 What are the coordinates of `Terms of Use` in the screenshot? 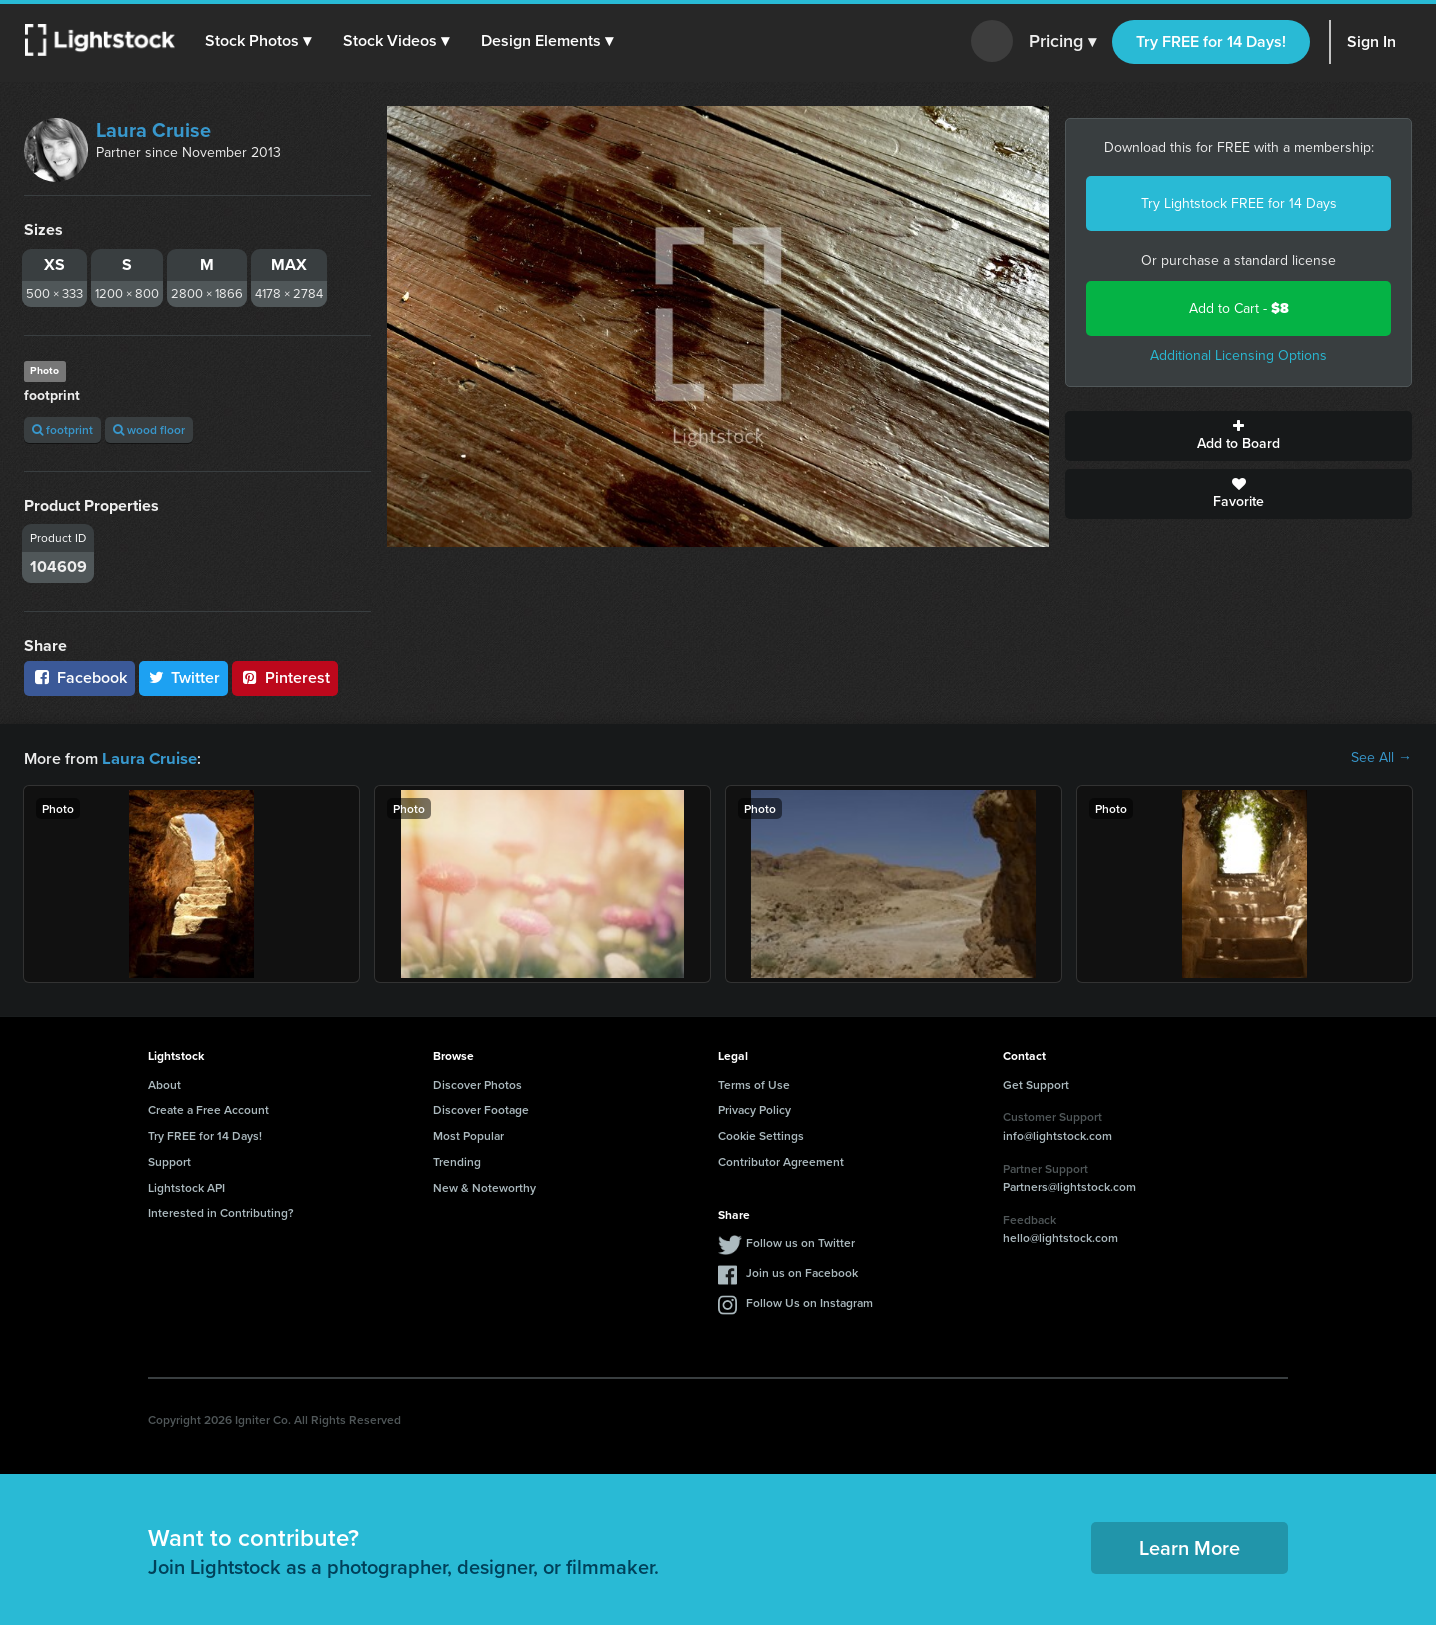 It's located at (754, 1083).